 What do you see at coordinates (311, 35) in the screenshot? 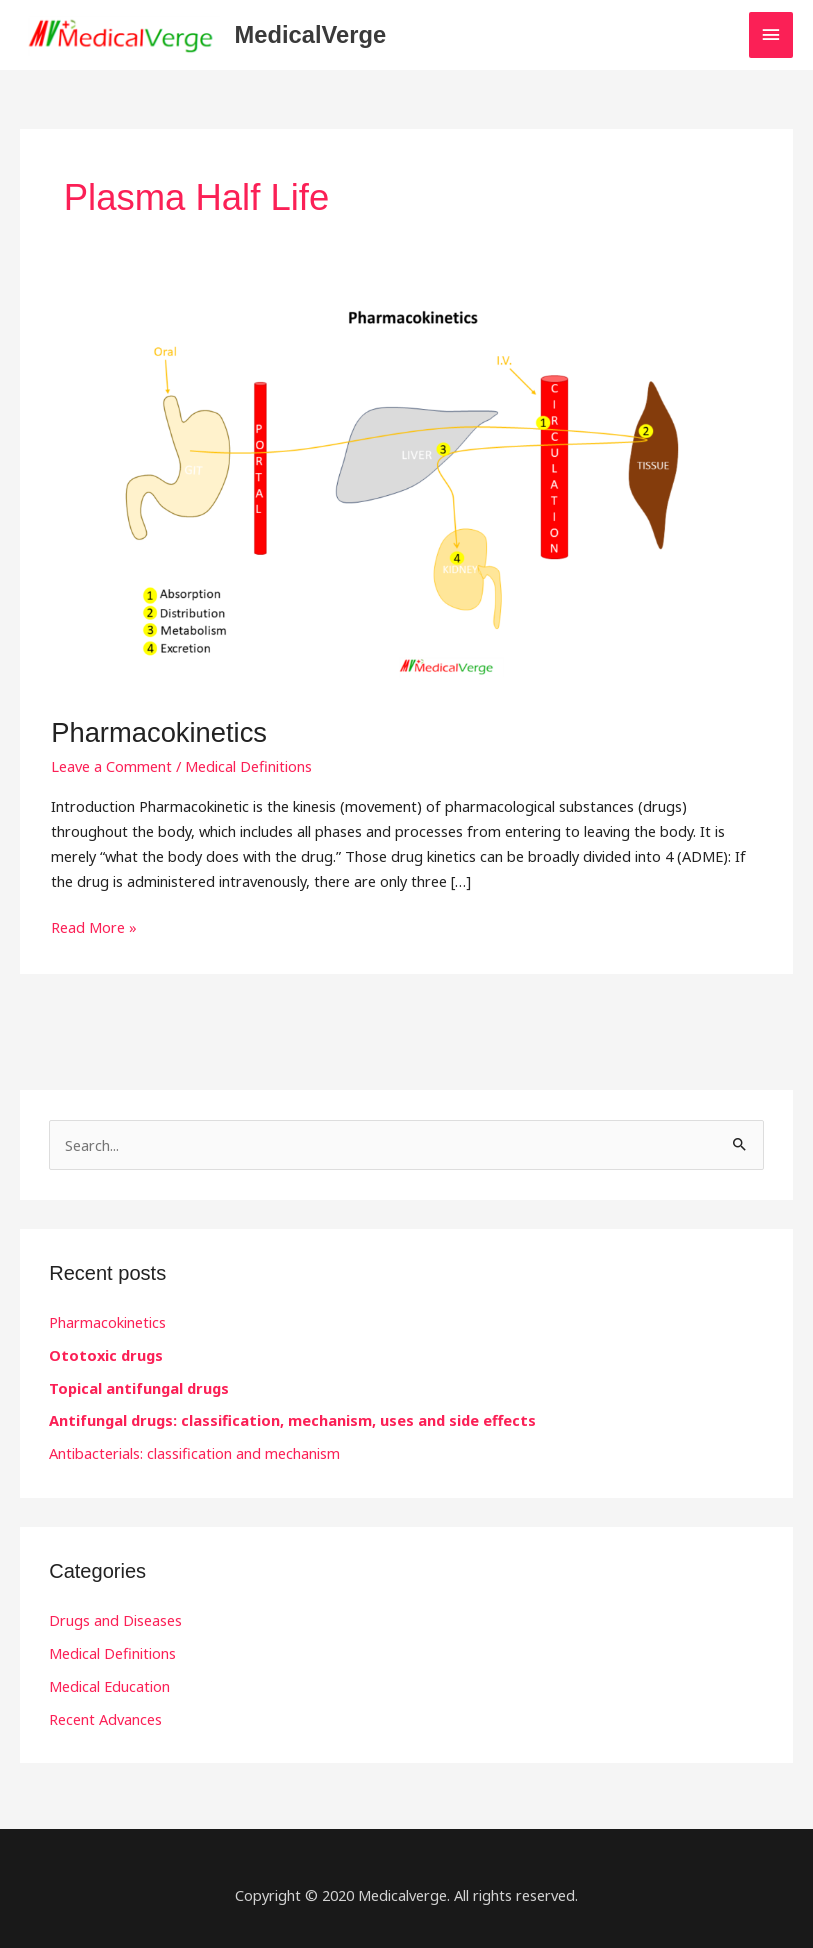
I see `MedicalVerge` at bounding box center [311, 35].